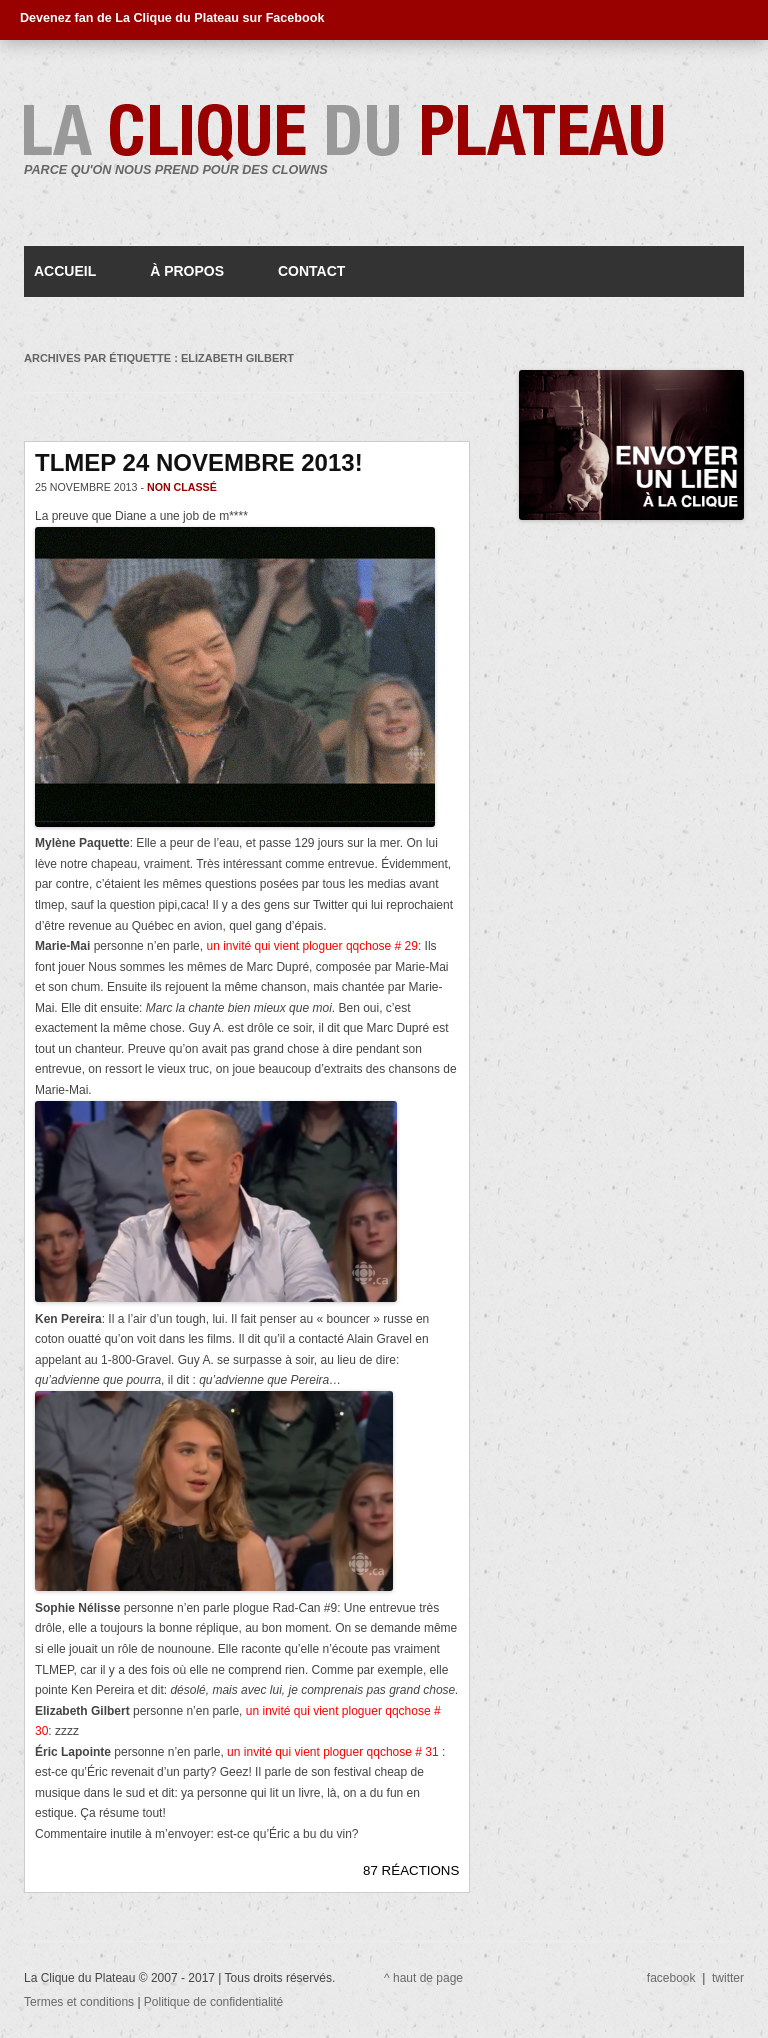 The width and height of the screenshot is (768, 2038). I want to click on twitter, so click(728, 1978).